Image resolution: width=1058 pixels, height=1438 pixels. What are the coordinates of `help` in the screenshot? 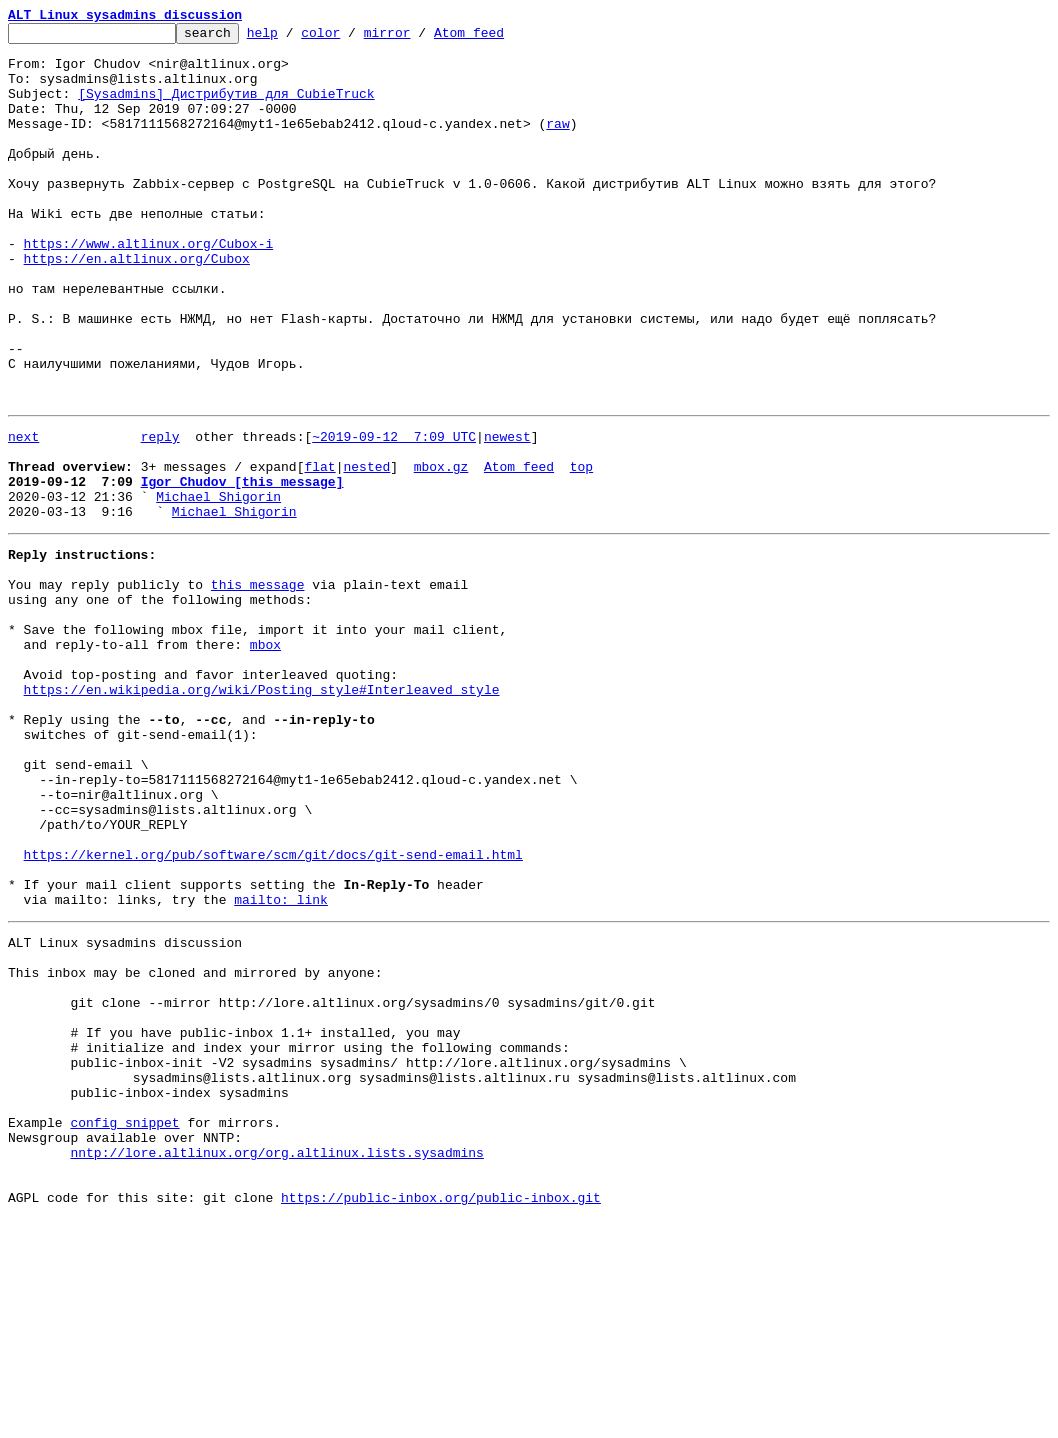 It's located at (293, 38).